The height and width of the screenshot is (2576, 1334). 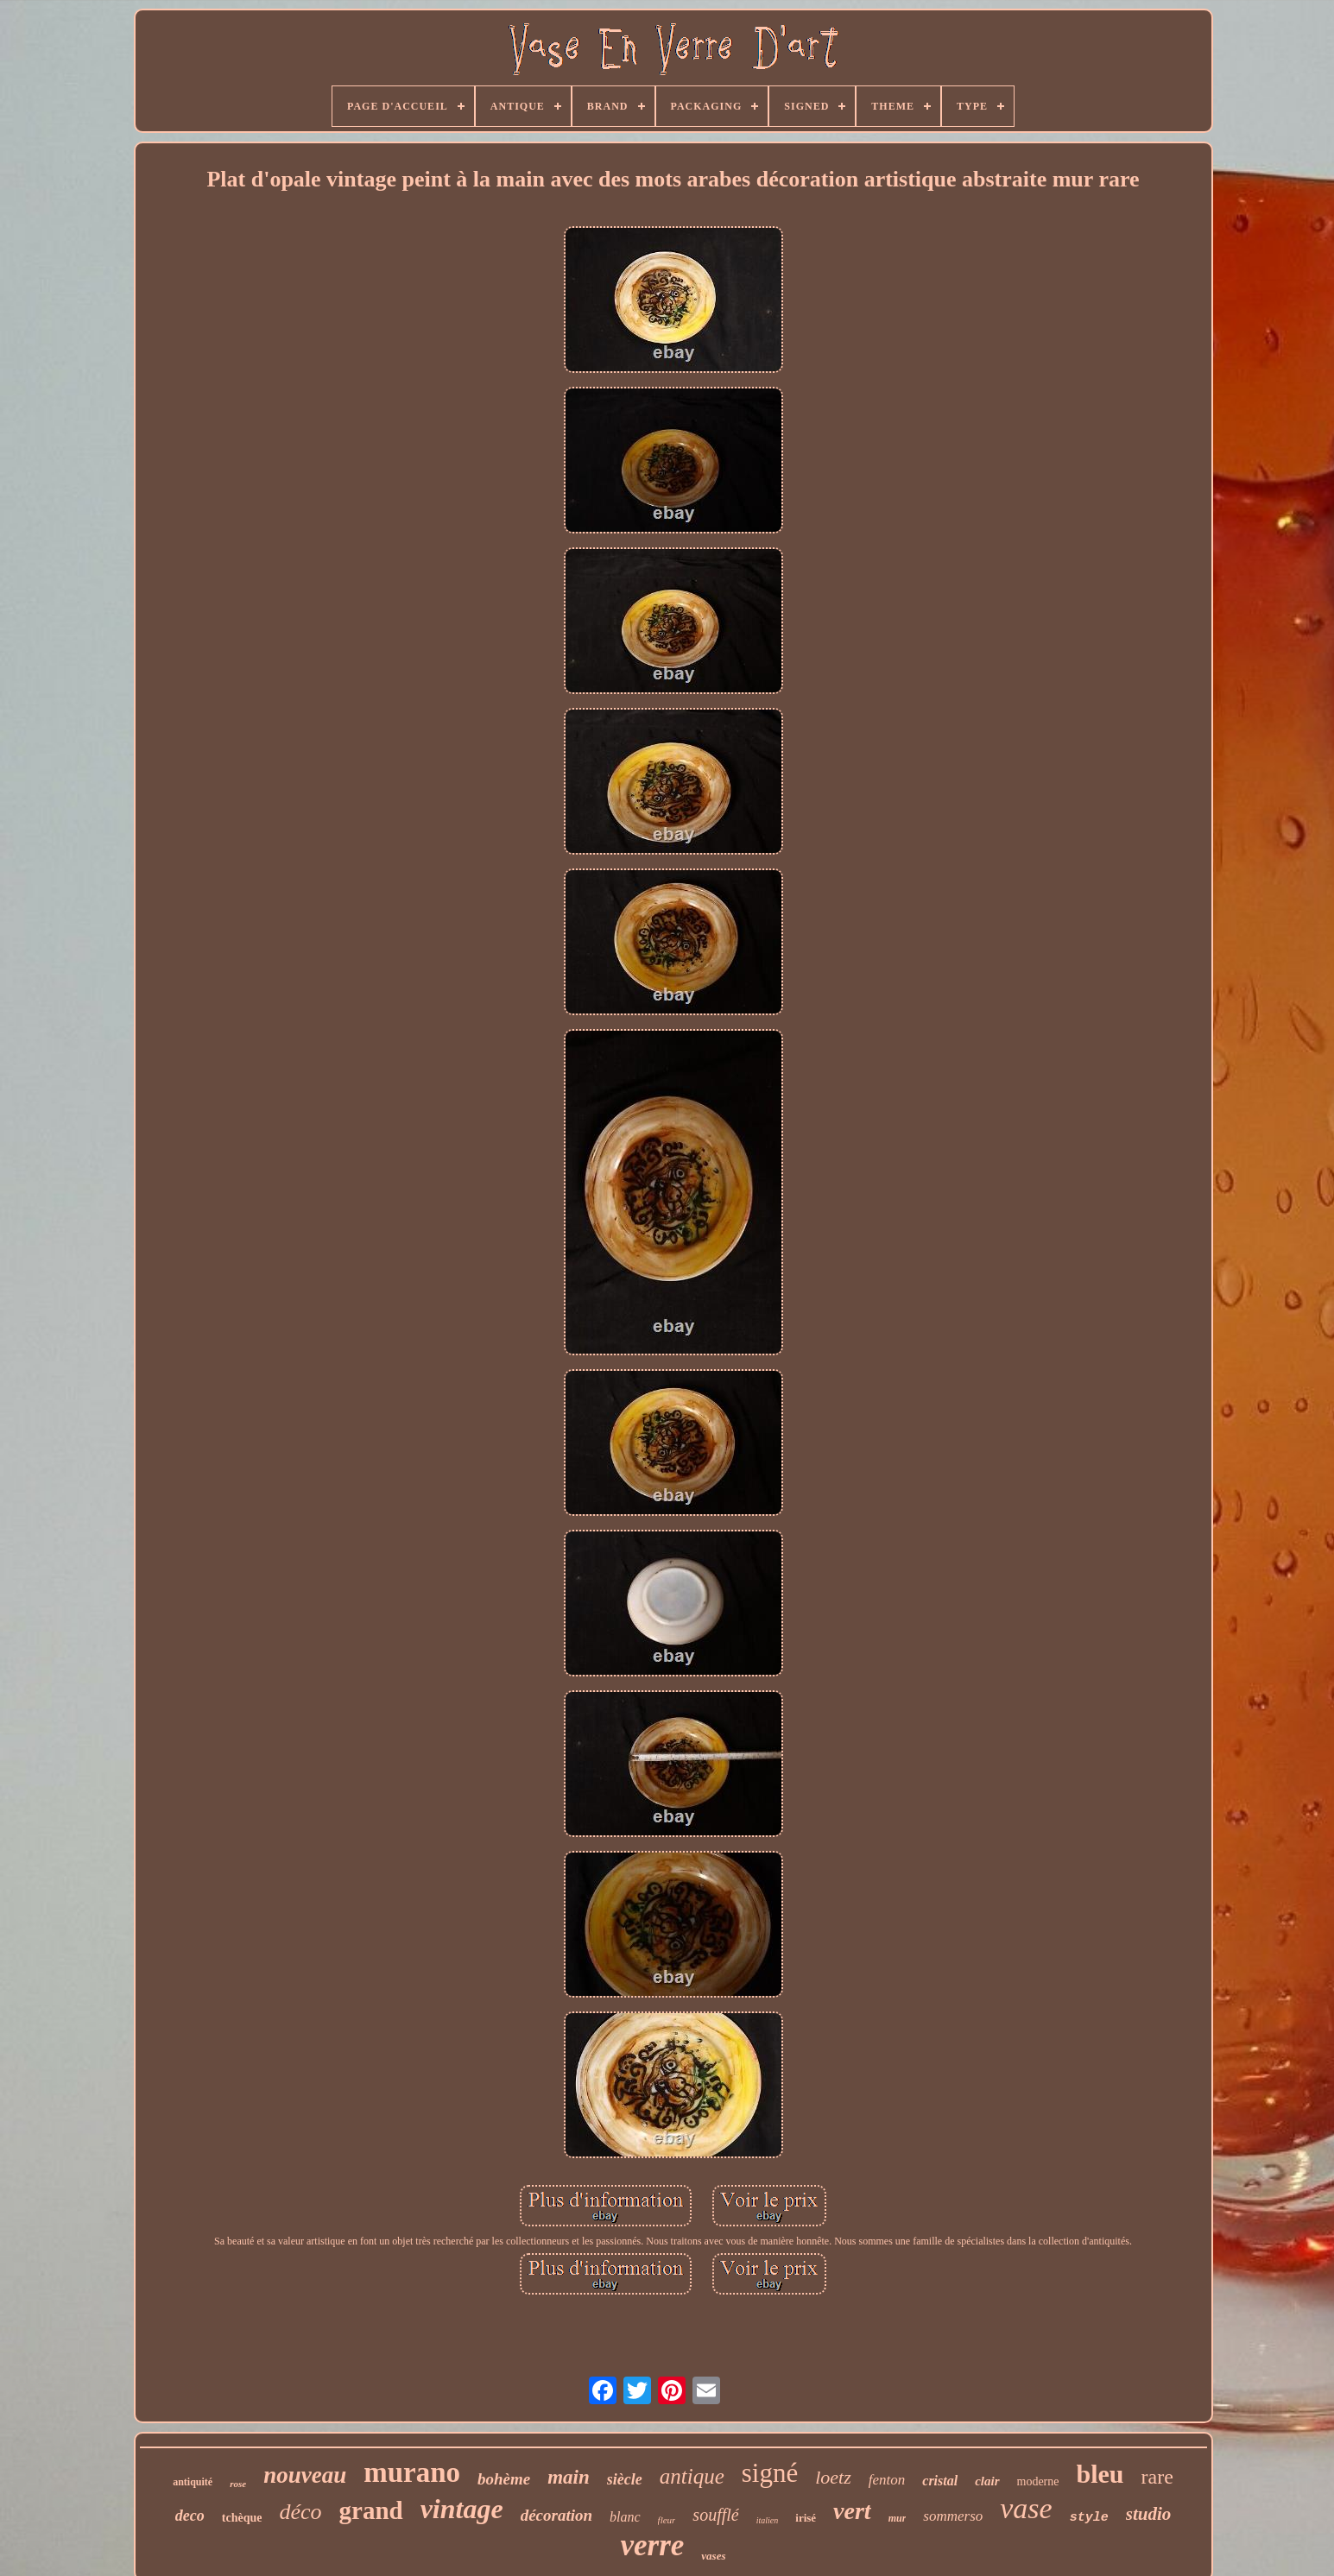 What do you see at coordinates (805, 2517) in the screenshot?
I see `irisé` at bounding box center [805, 2517].